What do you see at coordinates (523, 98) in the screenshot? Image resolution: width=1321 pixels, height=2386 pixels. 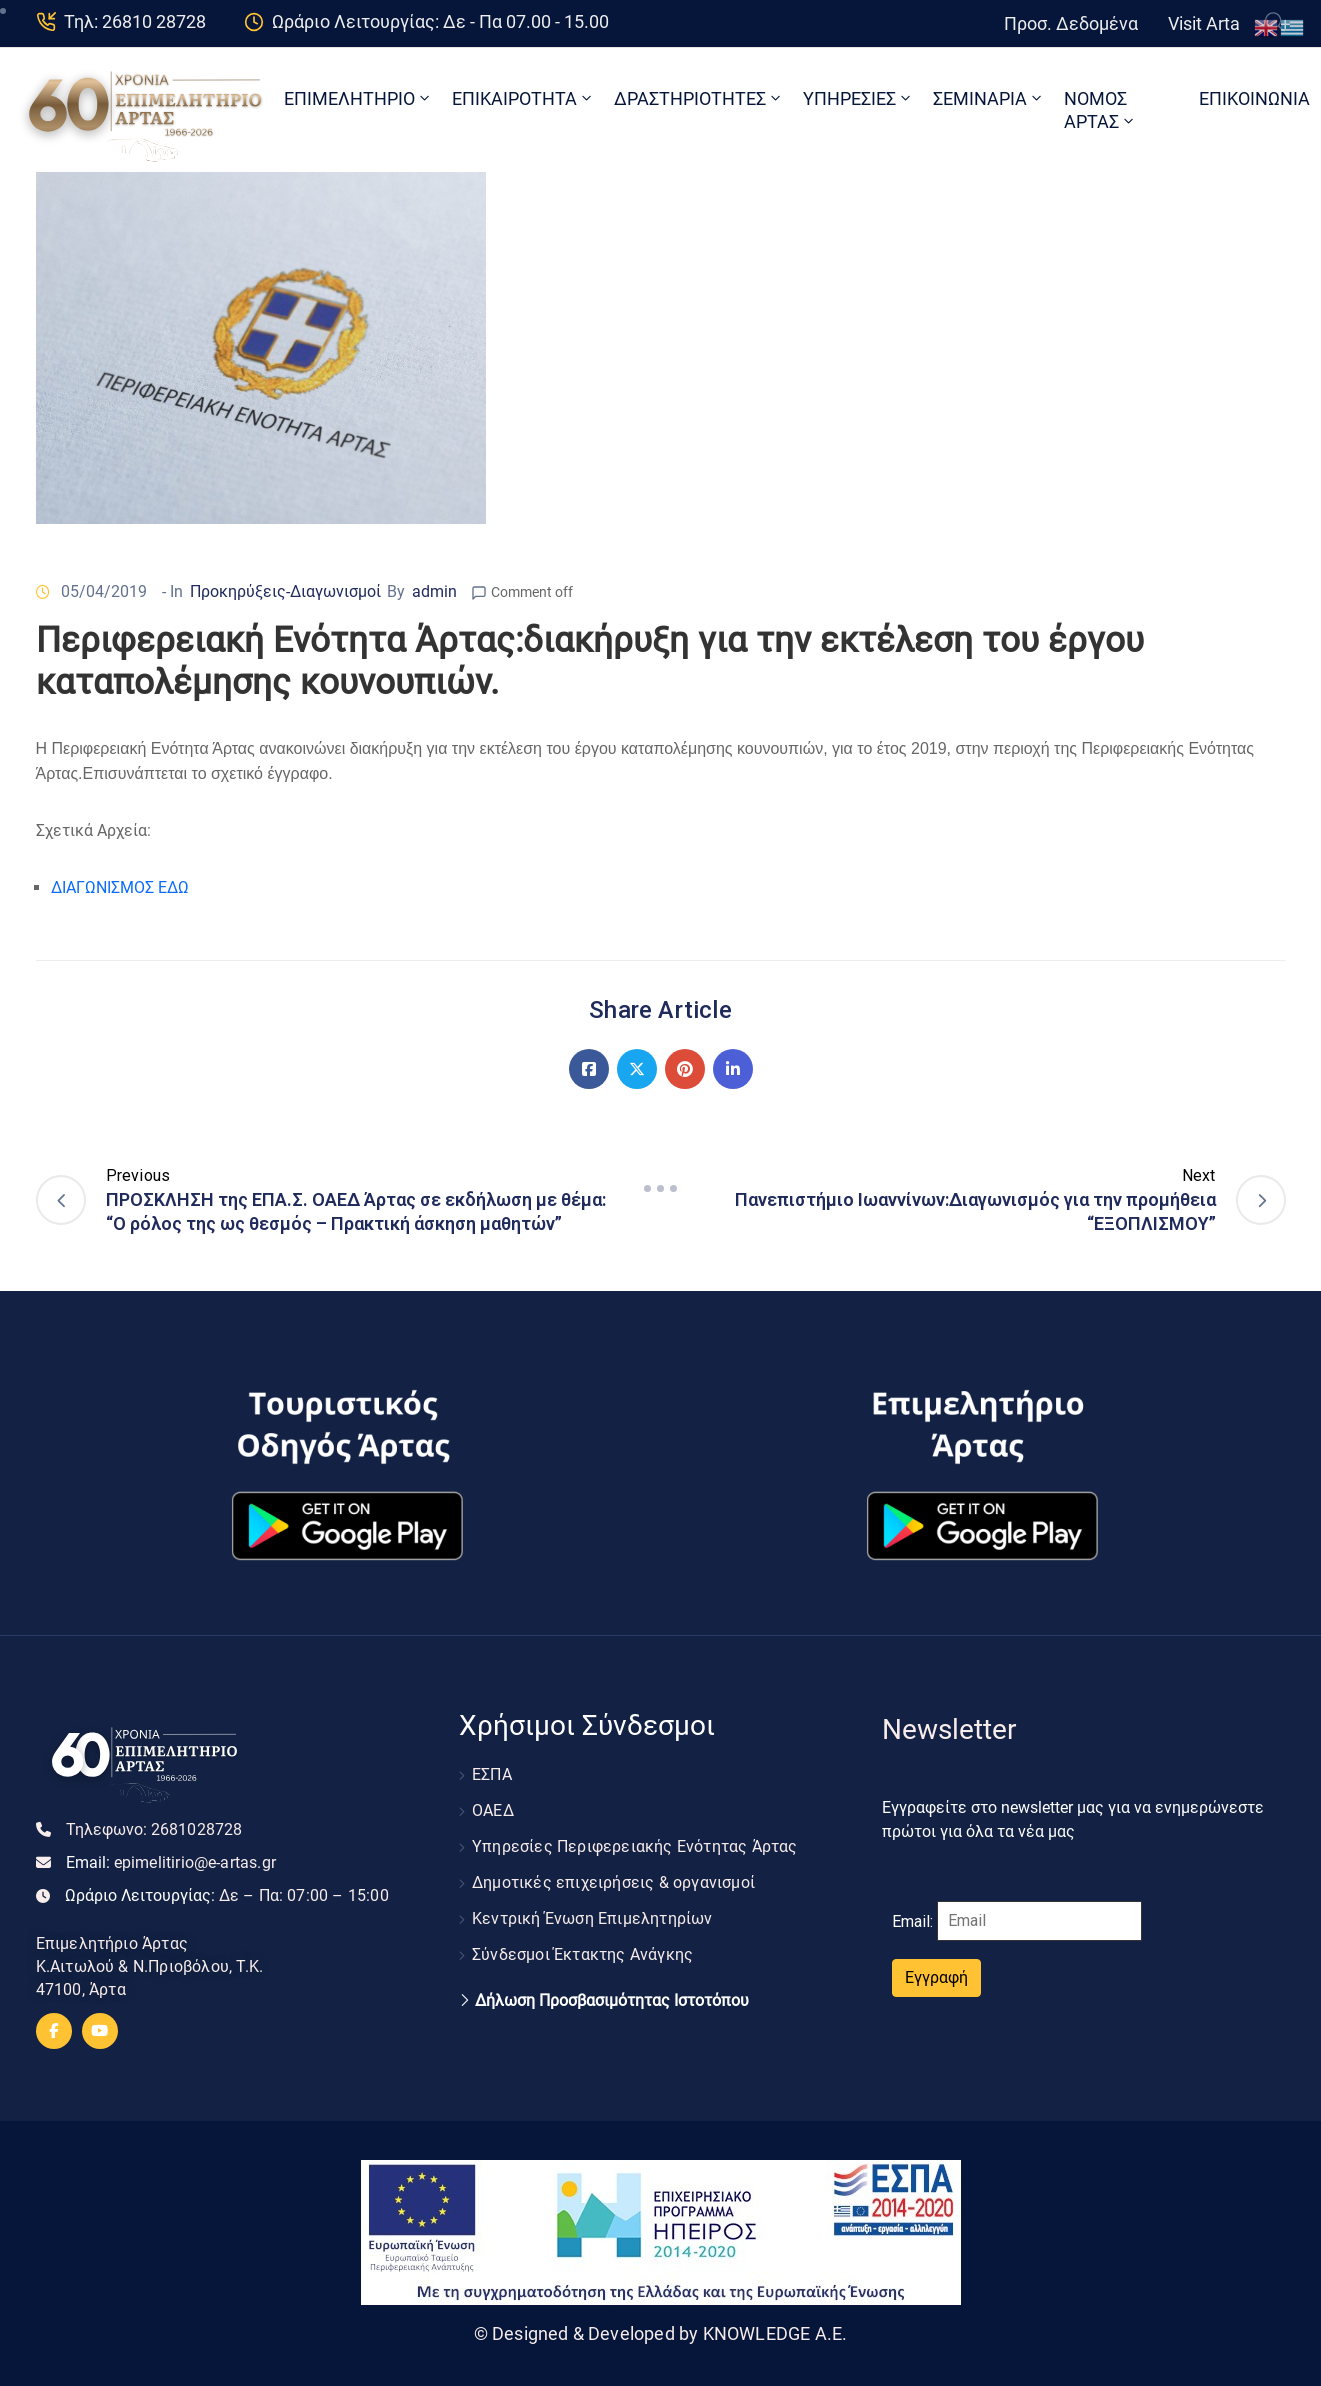 I see `ΕΠΙΚΑΙΡΟΤΗΤΑ` at bounding box center [523, 98].